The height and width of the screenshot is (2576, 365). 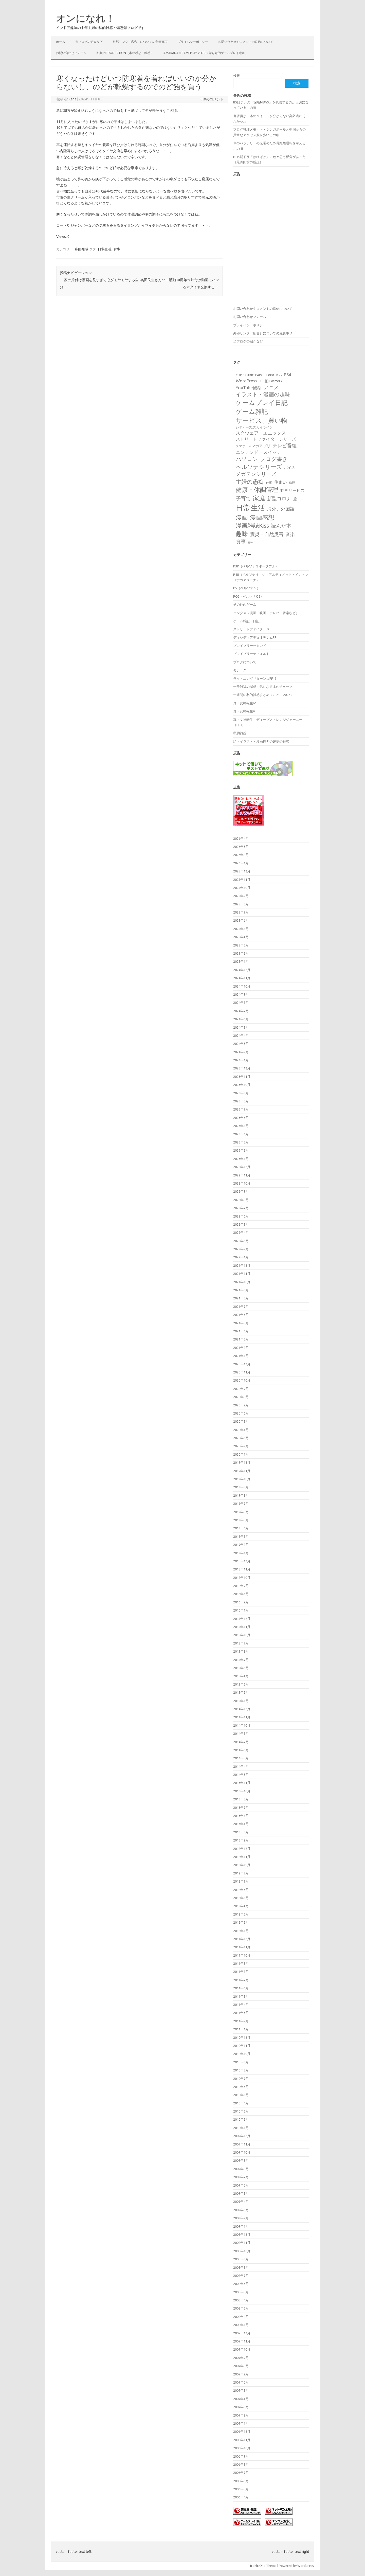 What do you see at coordinates (241, 1200) in the screenshot?
I see `2022年8月` at bounding box center [241, 1200].